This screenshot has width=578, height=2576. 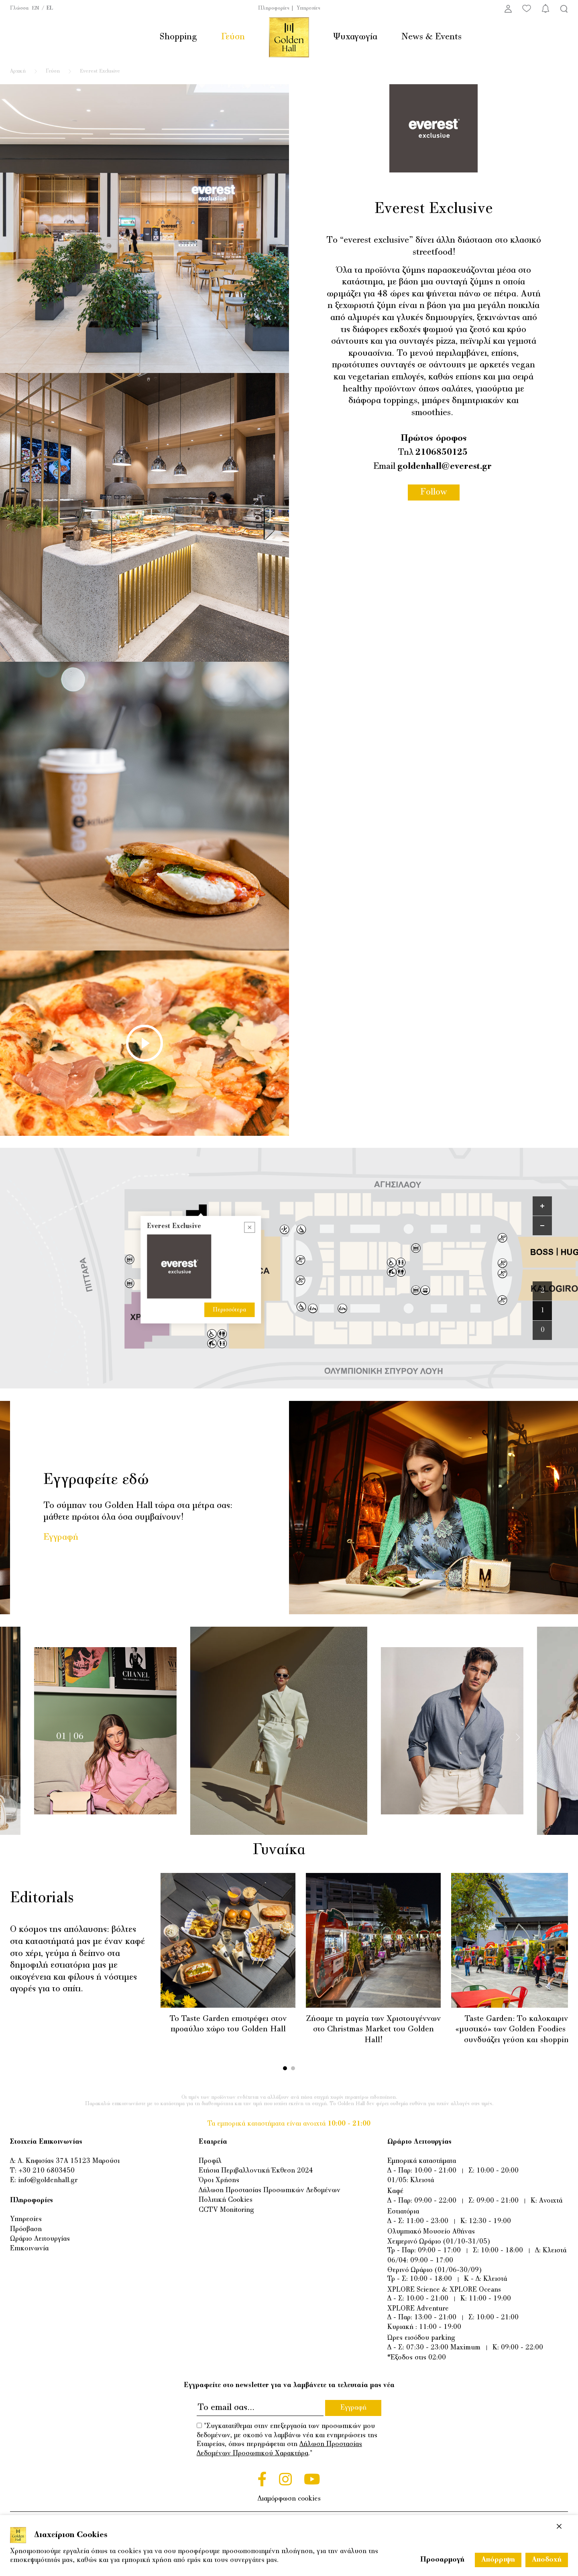 What do you see at coordinates (542, 1225) in the screenshot?
I see `[Zoom out]` at bounding box center [542, 1225].